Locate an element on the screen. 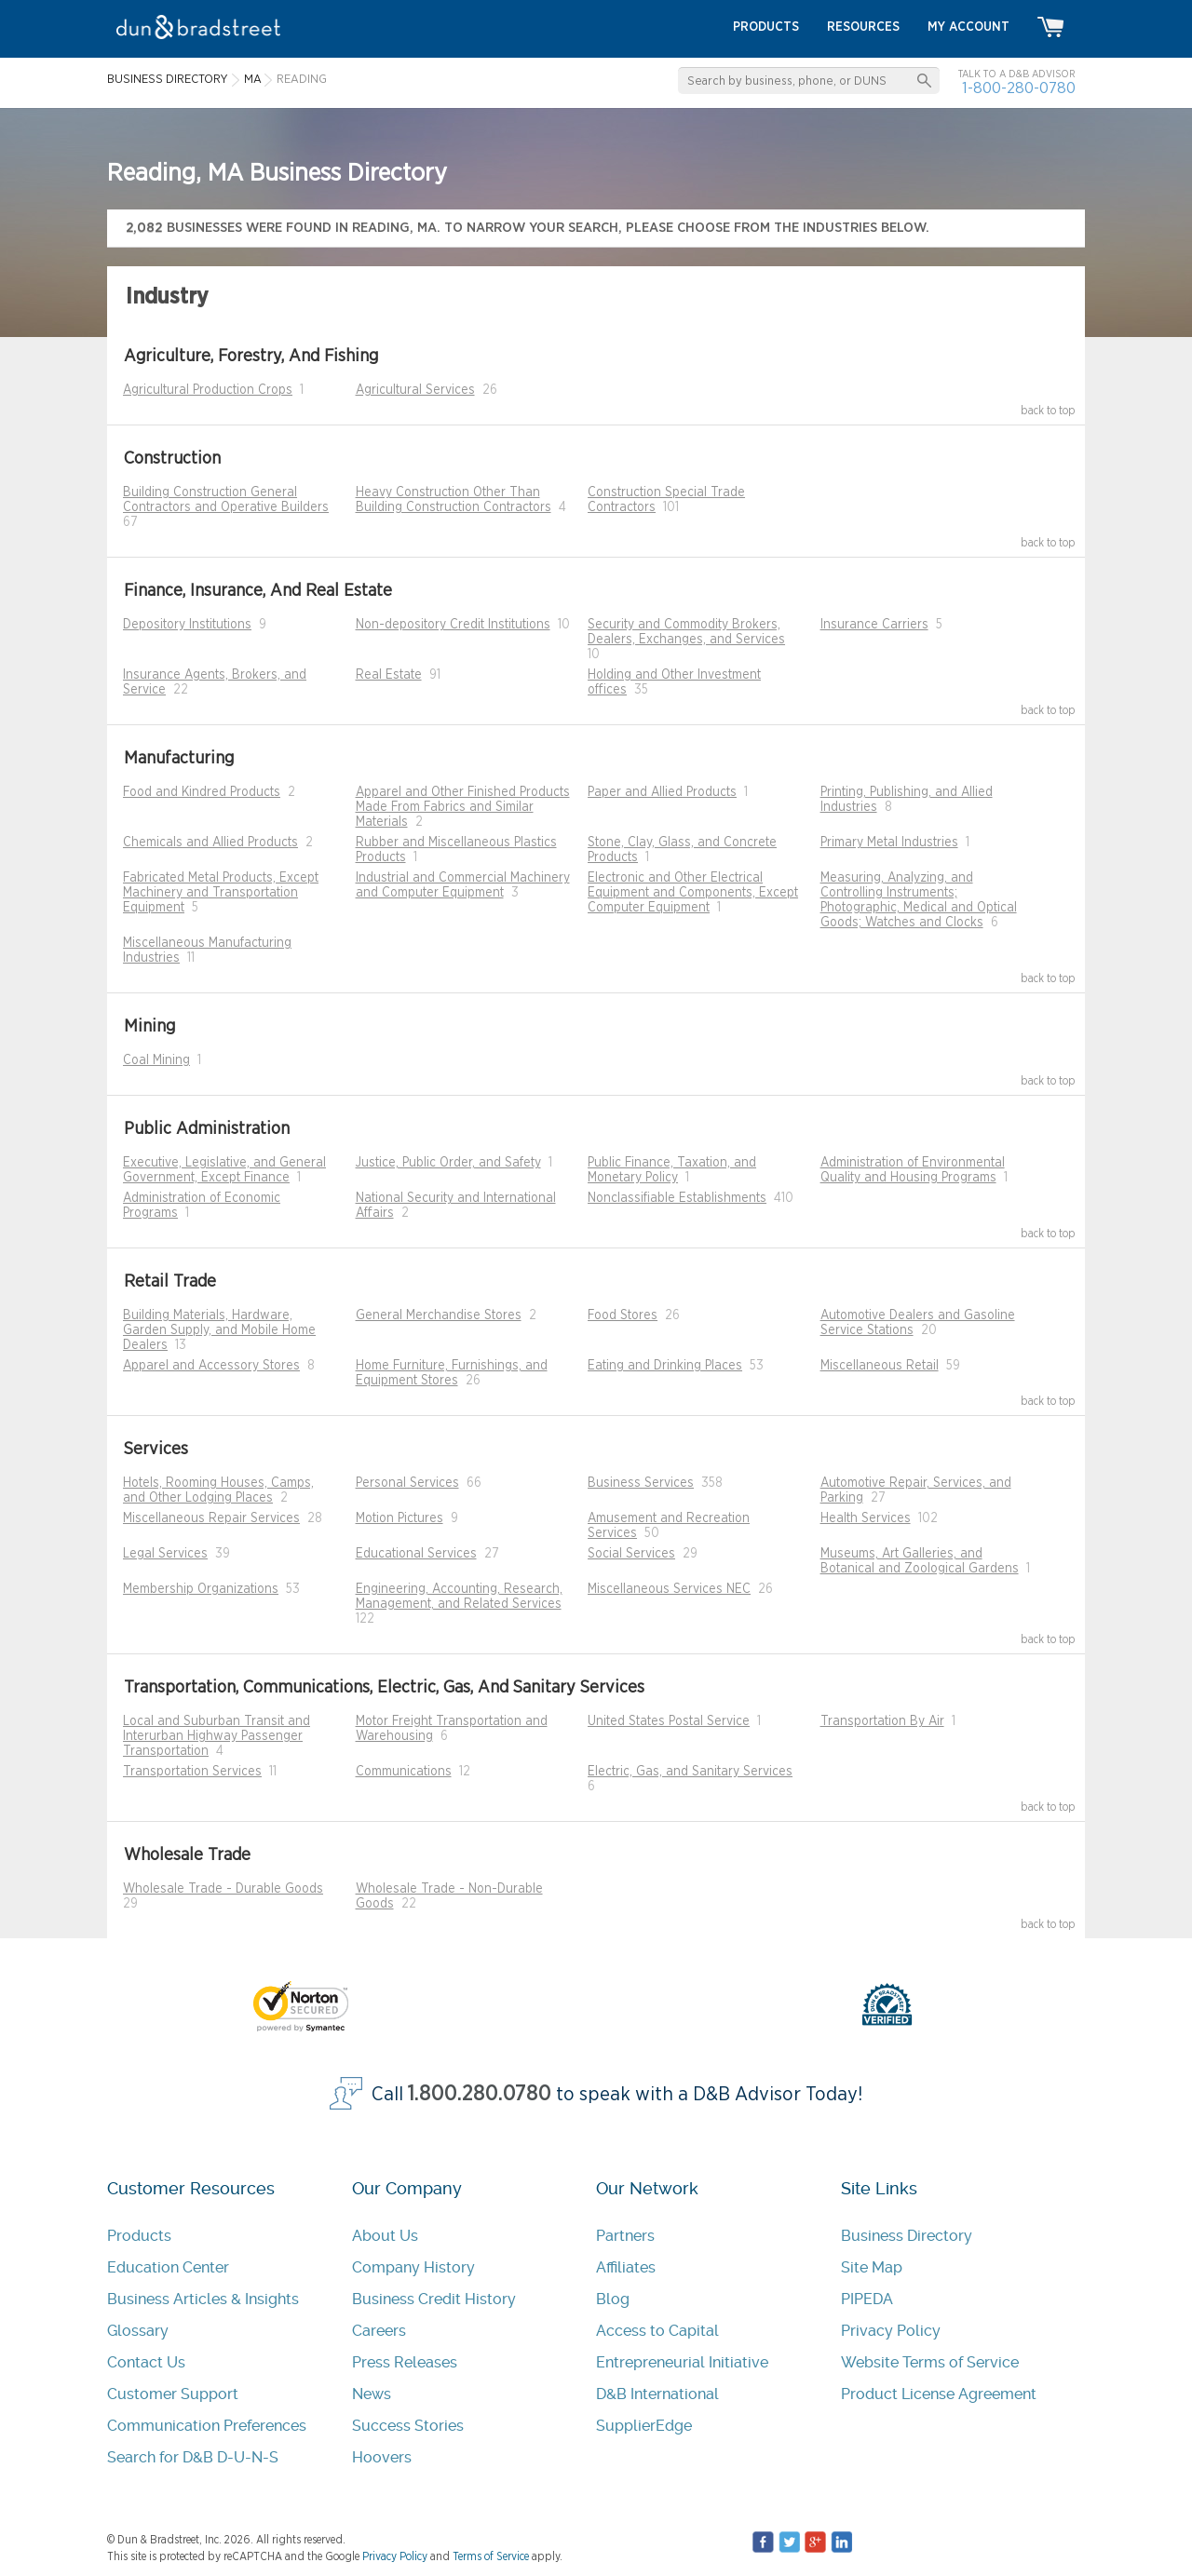 The width and height of the screenshot is (1192, 2576). PIPEDA is located at coordinates (867, 2299).